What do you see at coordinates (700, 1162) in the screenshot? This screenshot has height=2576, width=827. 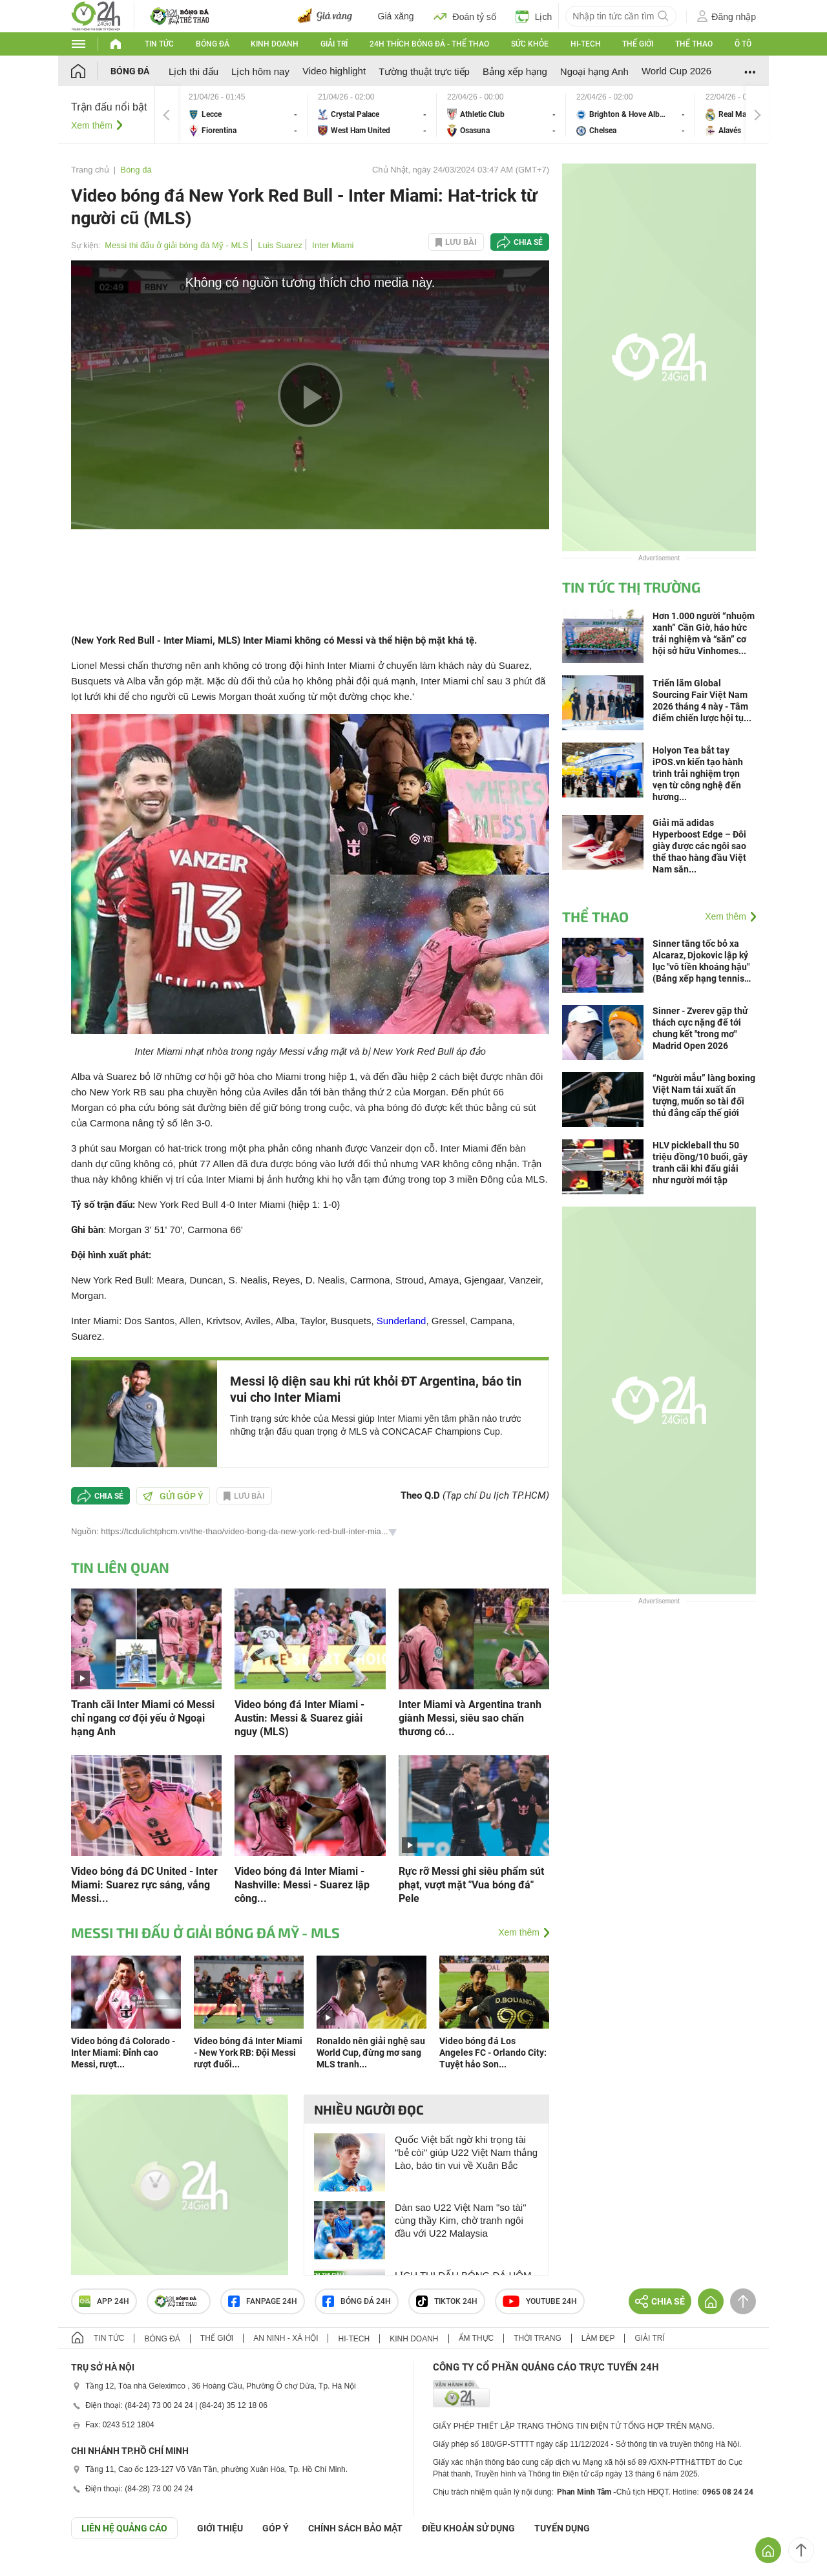 I see `HLV pickleball thu 50 triệu đồng/10 buổi, gây tranh cãi khi đấu giải như người mới tập` at bounding box center [700, 1162].